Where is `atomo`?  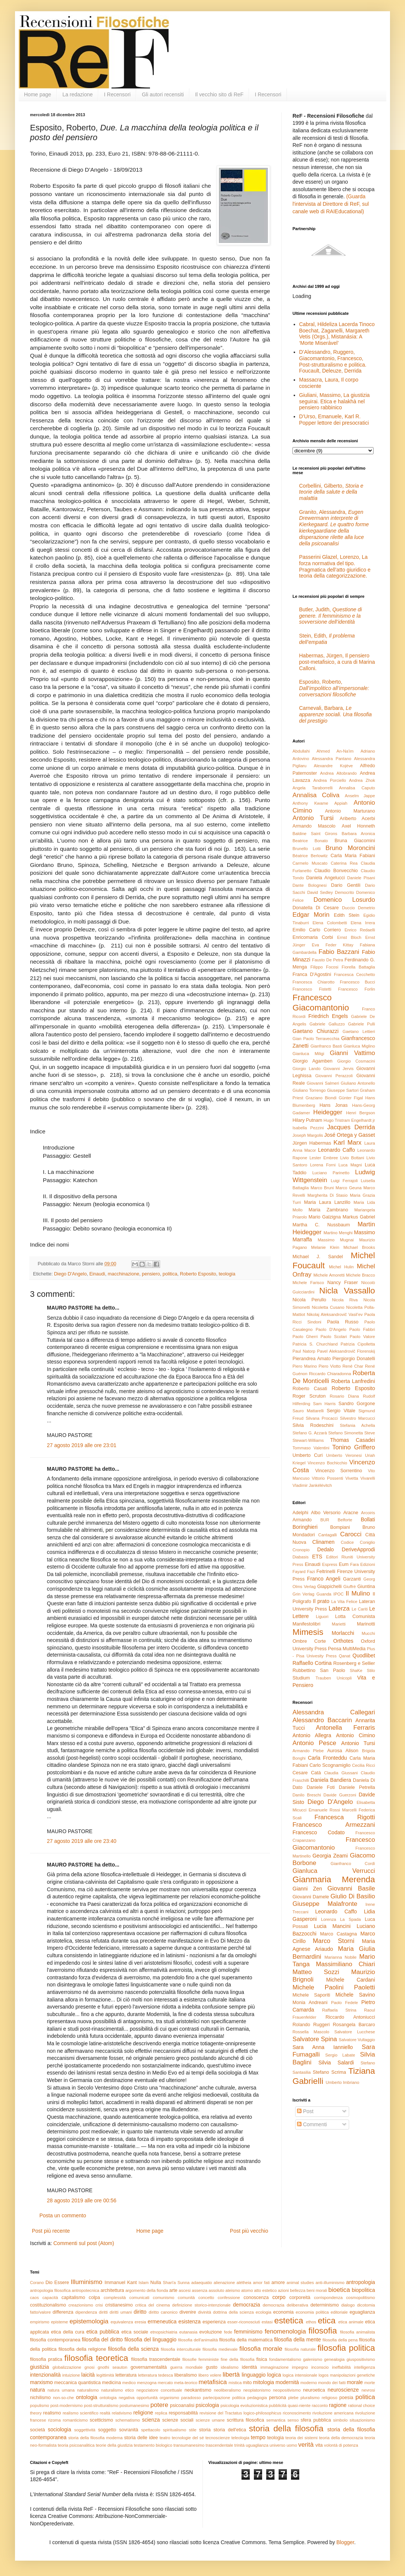 atomo is located at coordinates (247, 2290).